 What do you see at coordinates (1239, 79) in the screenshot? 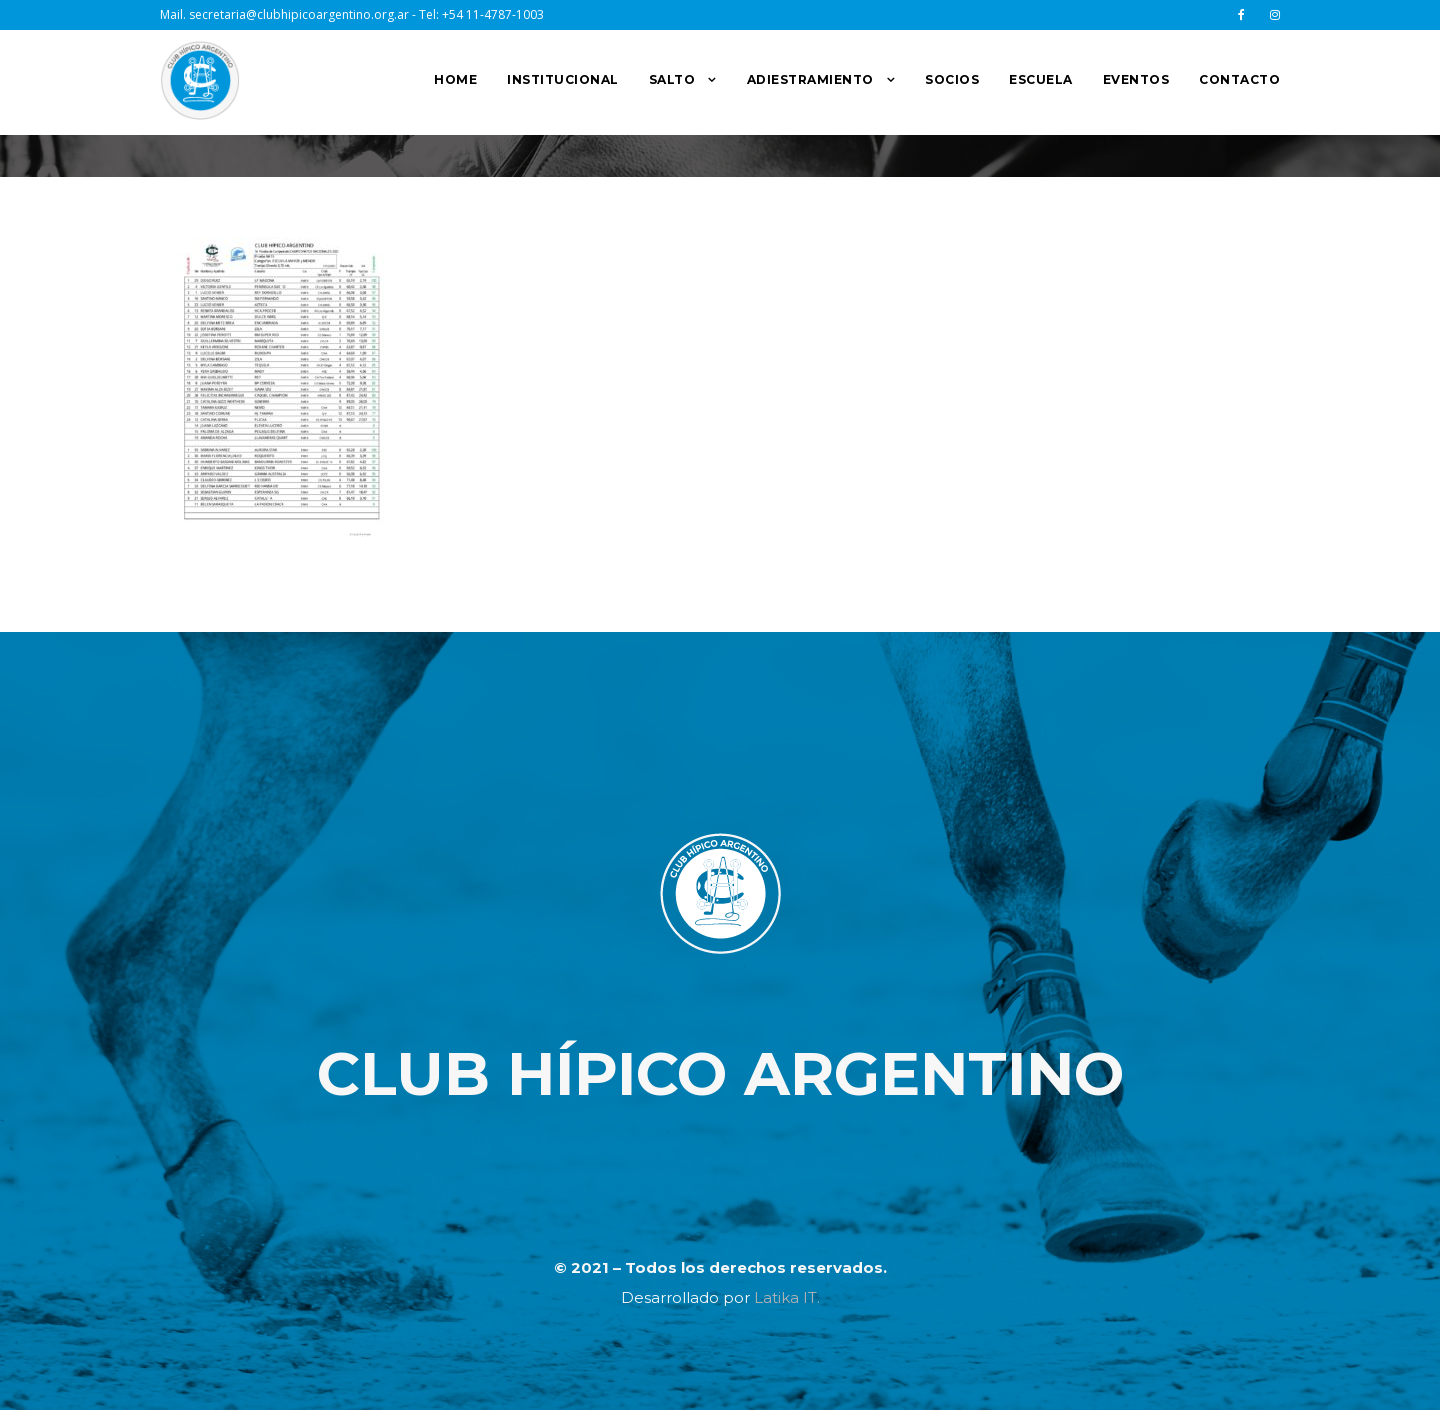
I see `CONTACTO` at bounding box center [1239, 79].